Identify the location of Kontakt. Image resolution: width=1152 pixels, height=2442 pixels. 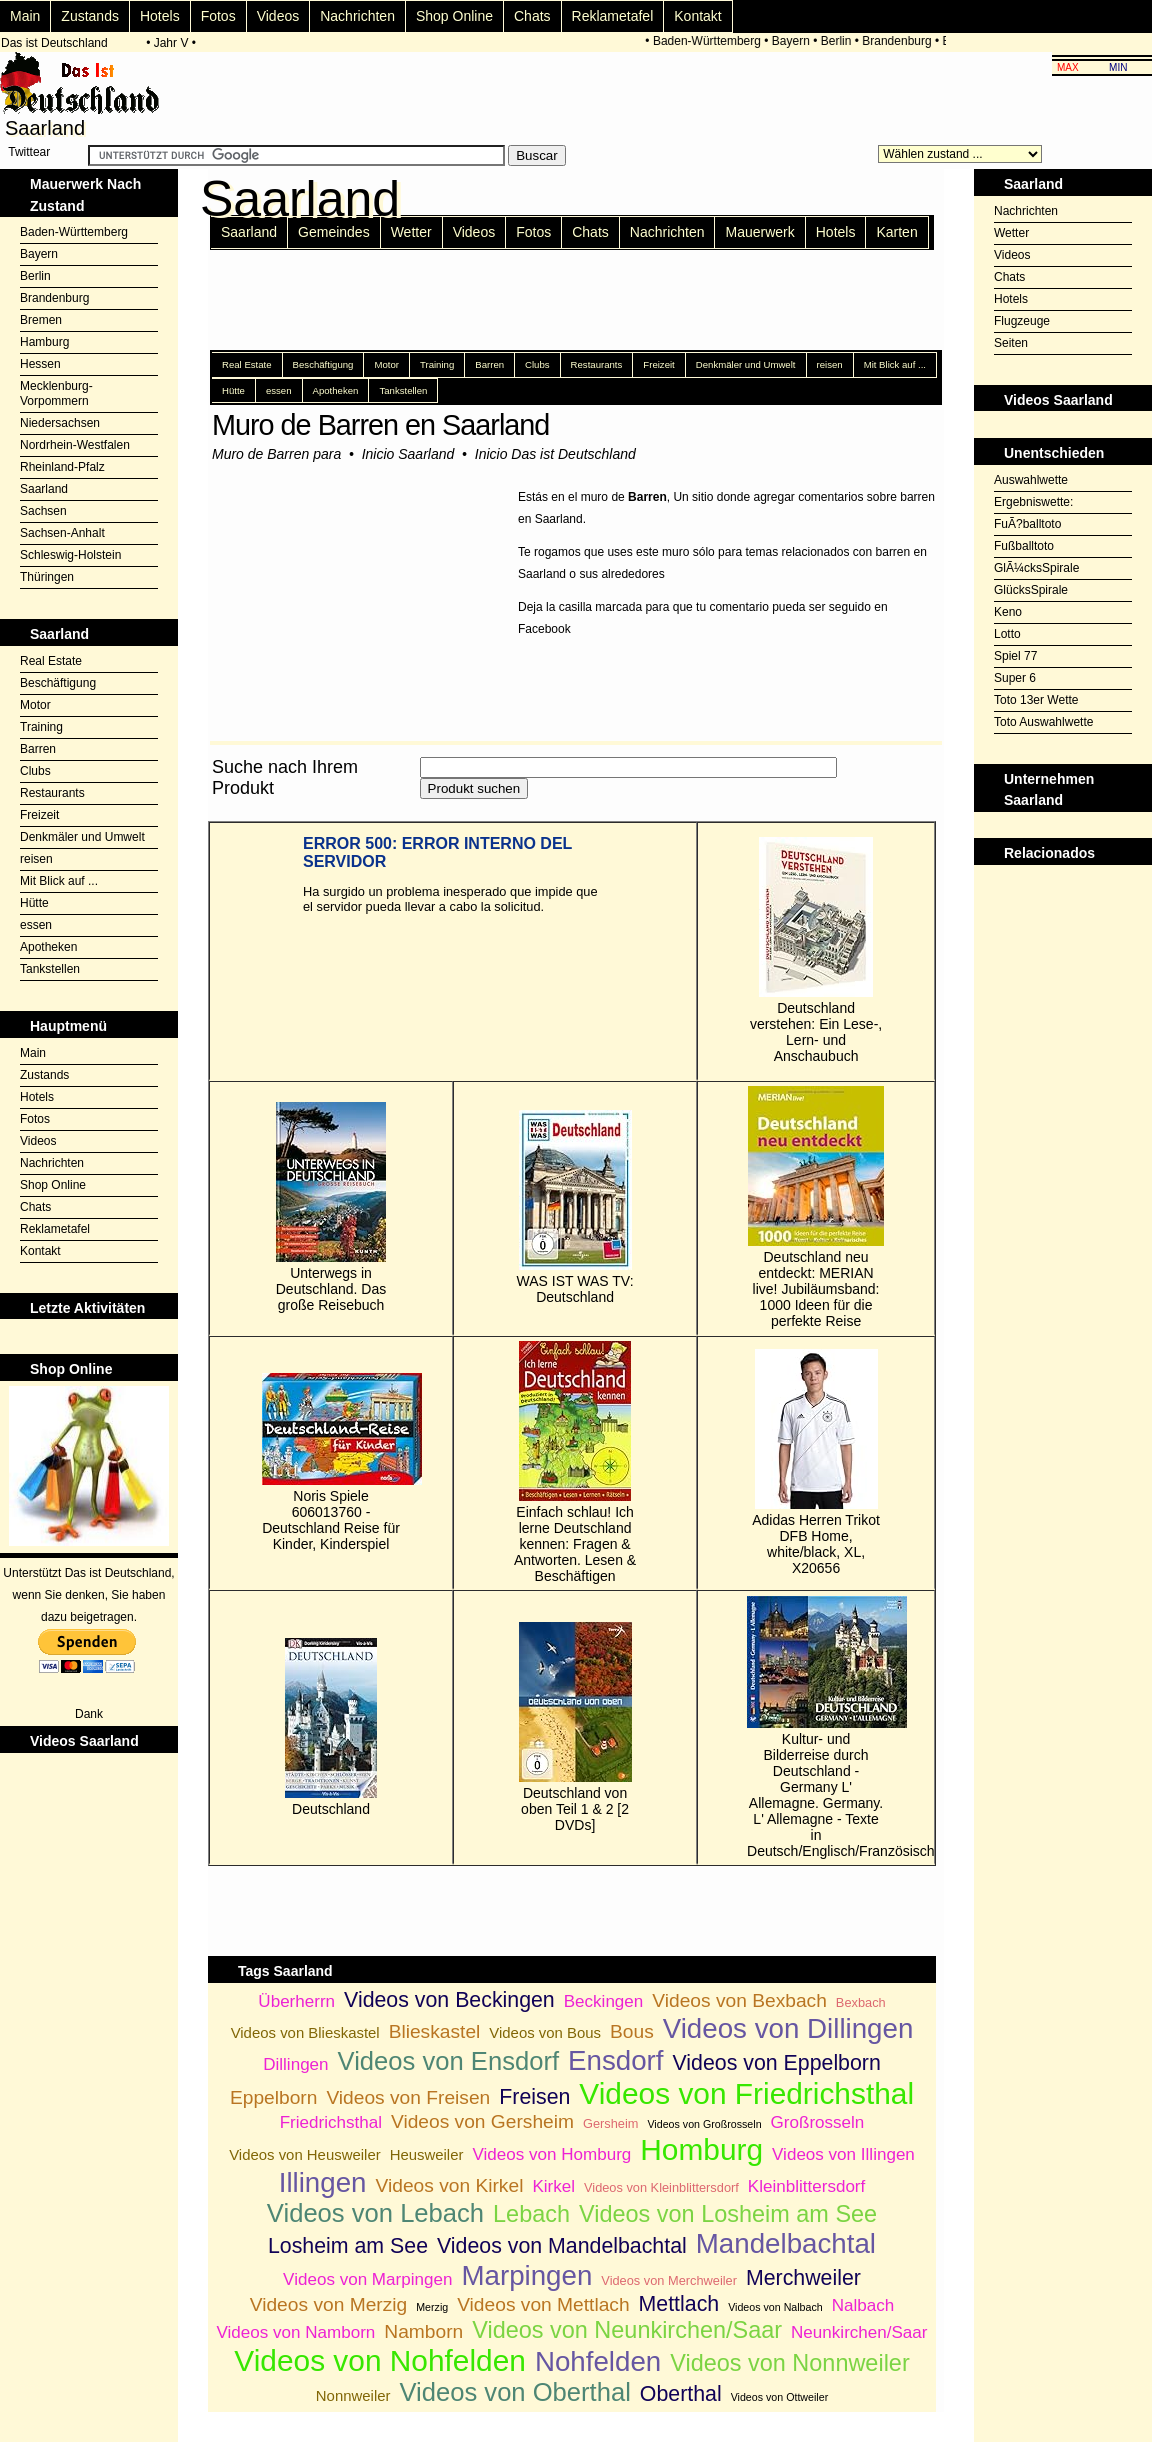
(697, 16).